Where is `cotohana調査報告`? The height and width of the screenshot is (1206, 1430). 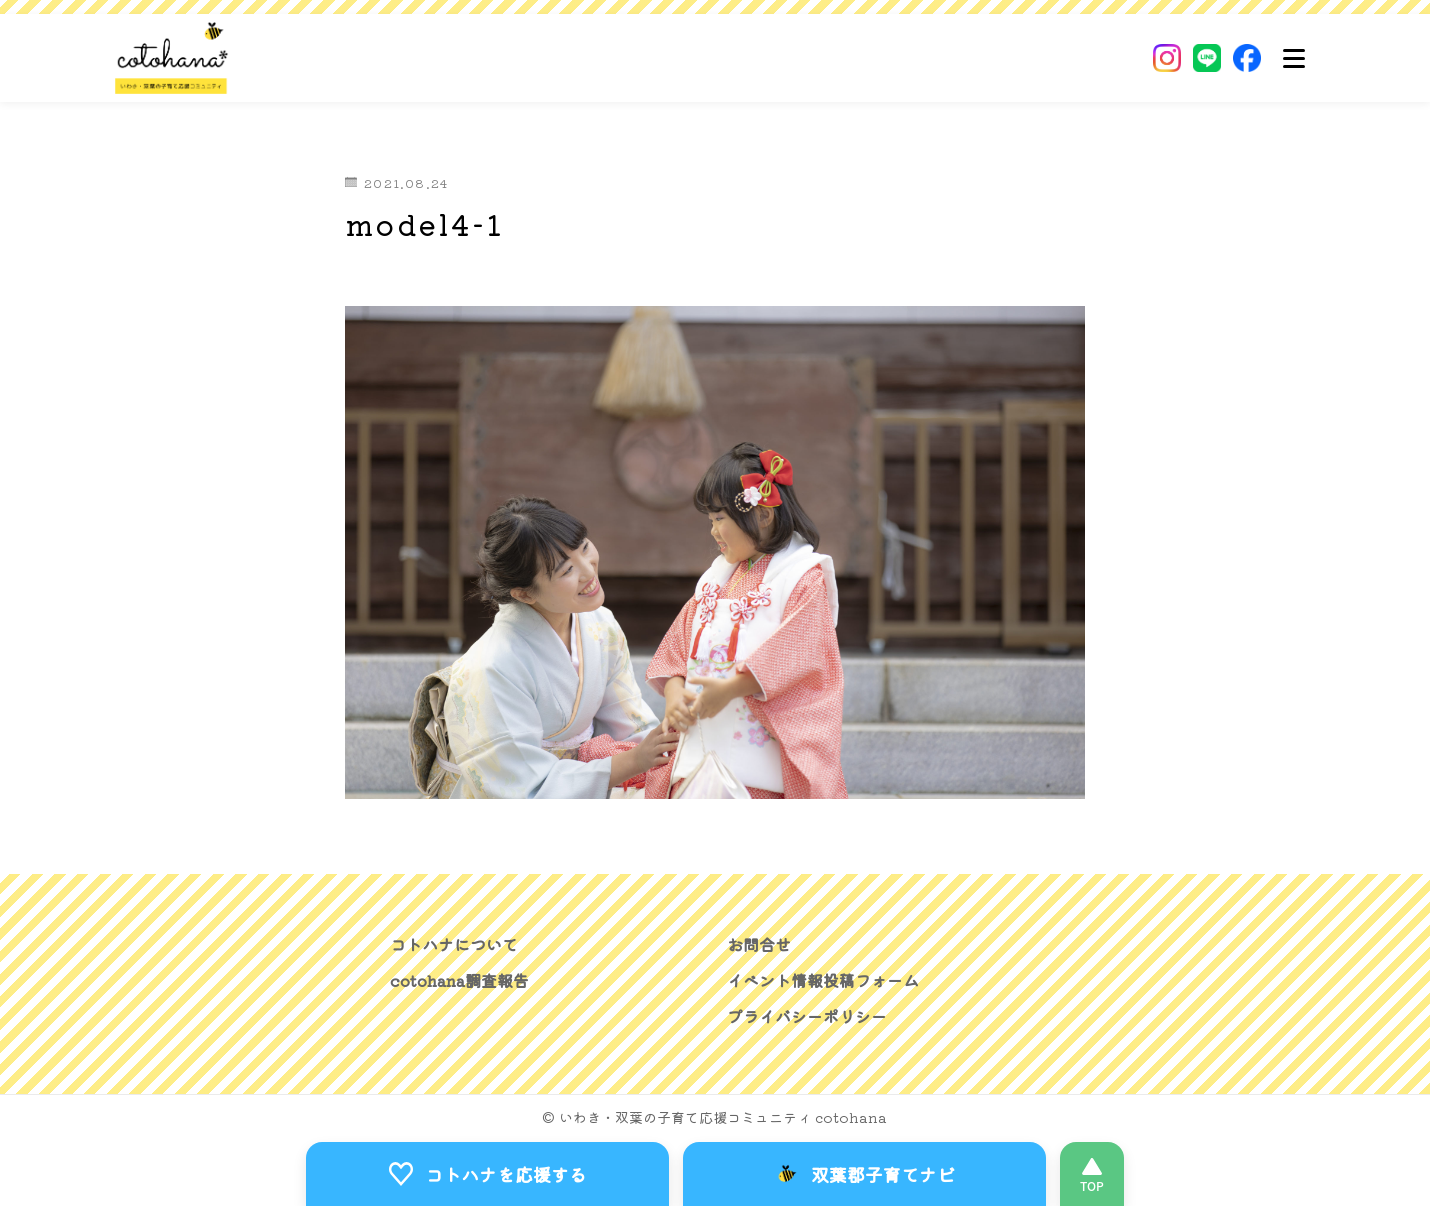 cotohana調査報告 is located at coordinates (459, 980).